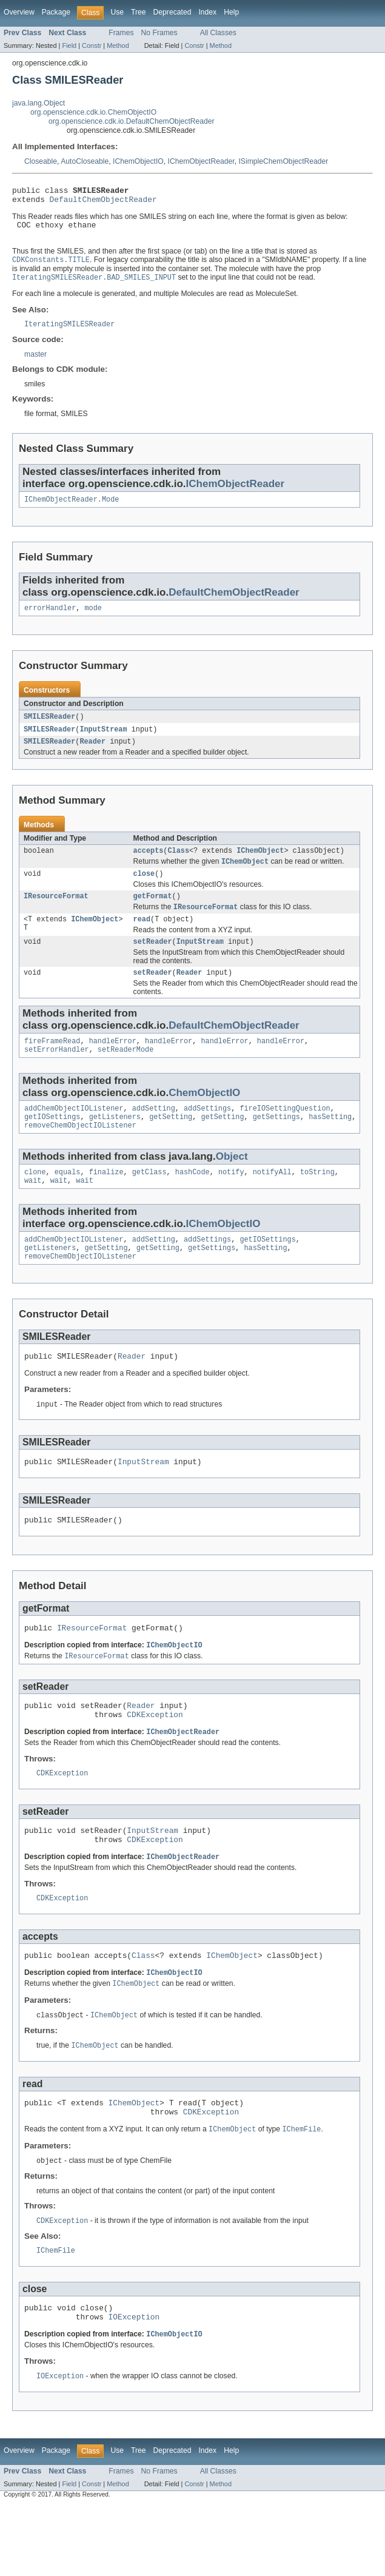  I want to click on getSetting, so click(170, 1144).